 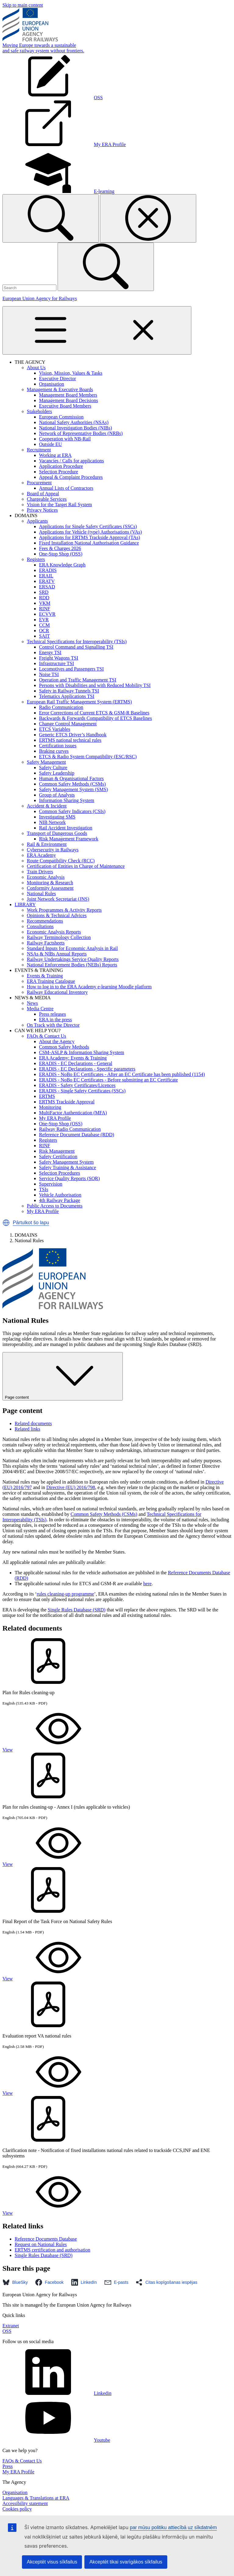 What do you see at coordinates (51, 384) in the screenshot?
I see `Organisation` at bounding box center [51, 384].